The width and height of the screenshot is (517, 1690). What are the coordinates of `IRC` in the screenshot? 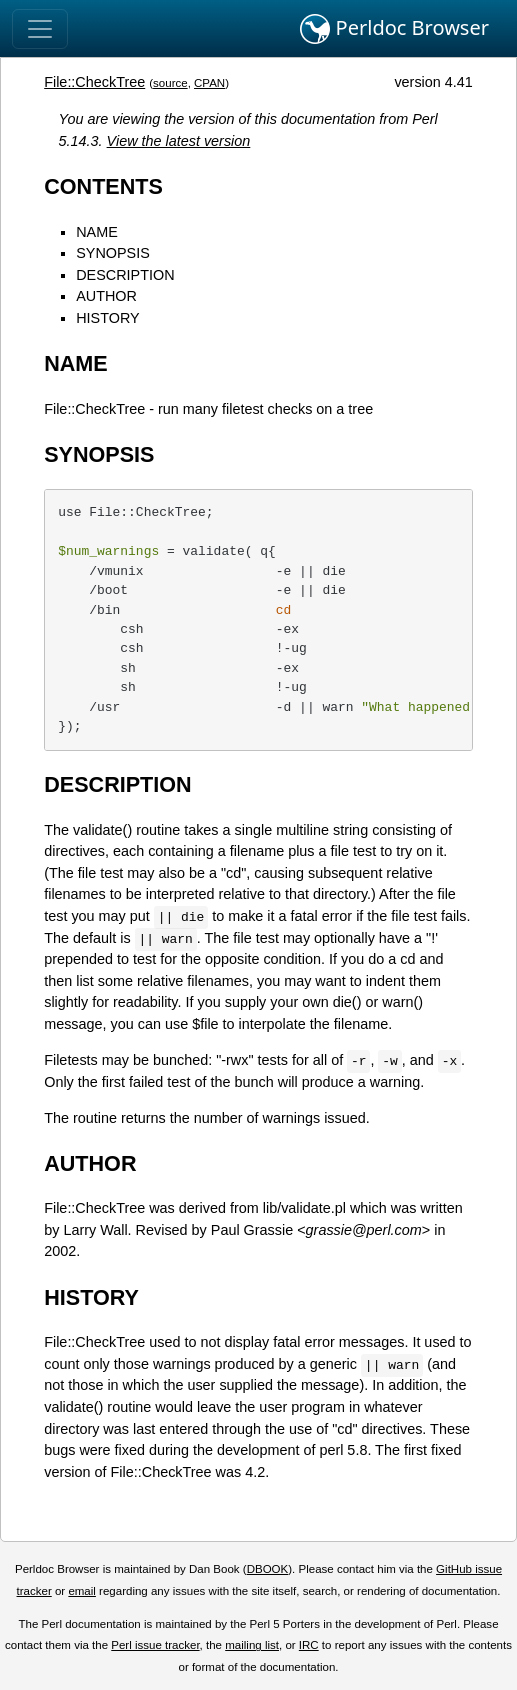 It's located at (309, 1645).